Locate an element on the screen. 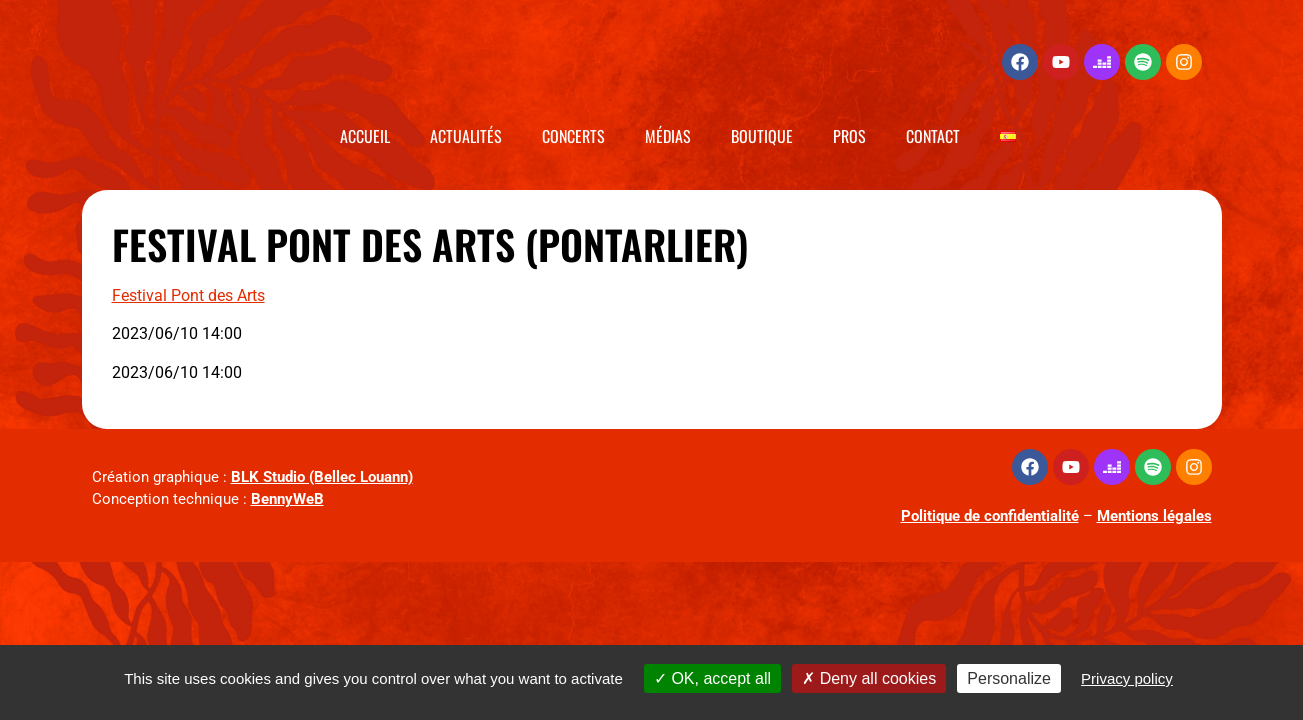  Deny all cookies is located at coordinates (869, 678).